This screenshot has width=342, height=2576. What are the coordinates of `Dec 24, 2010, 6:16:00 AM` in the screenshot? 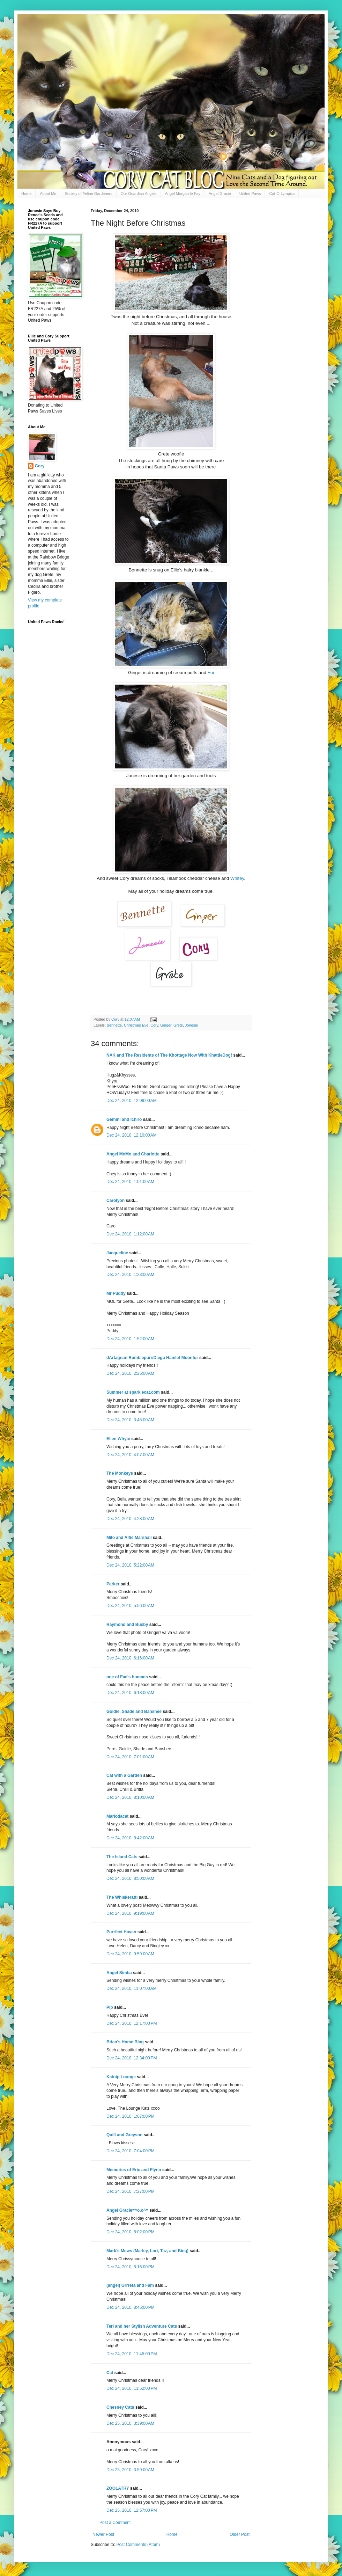 It's located at (130, 1658).